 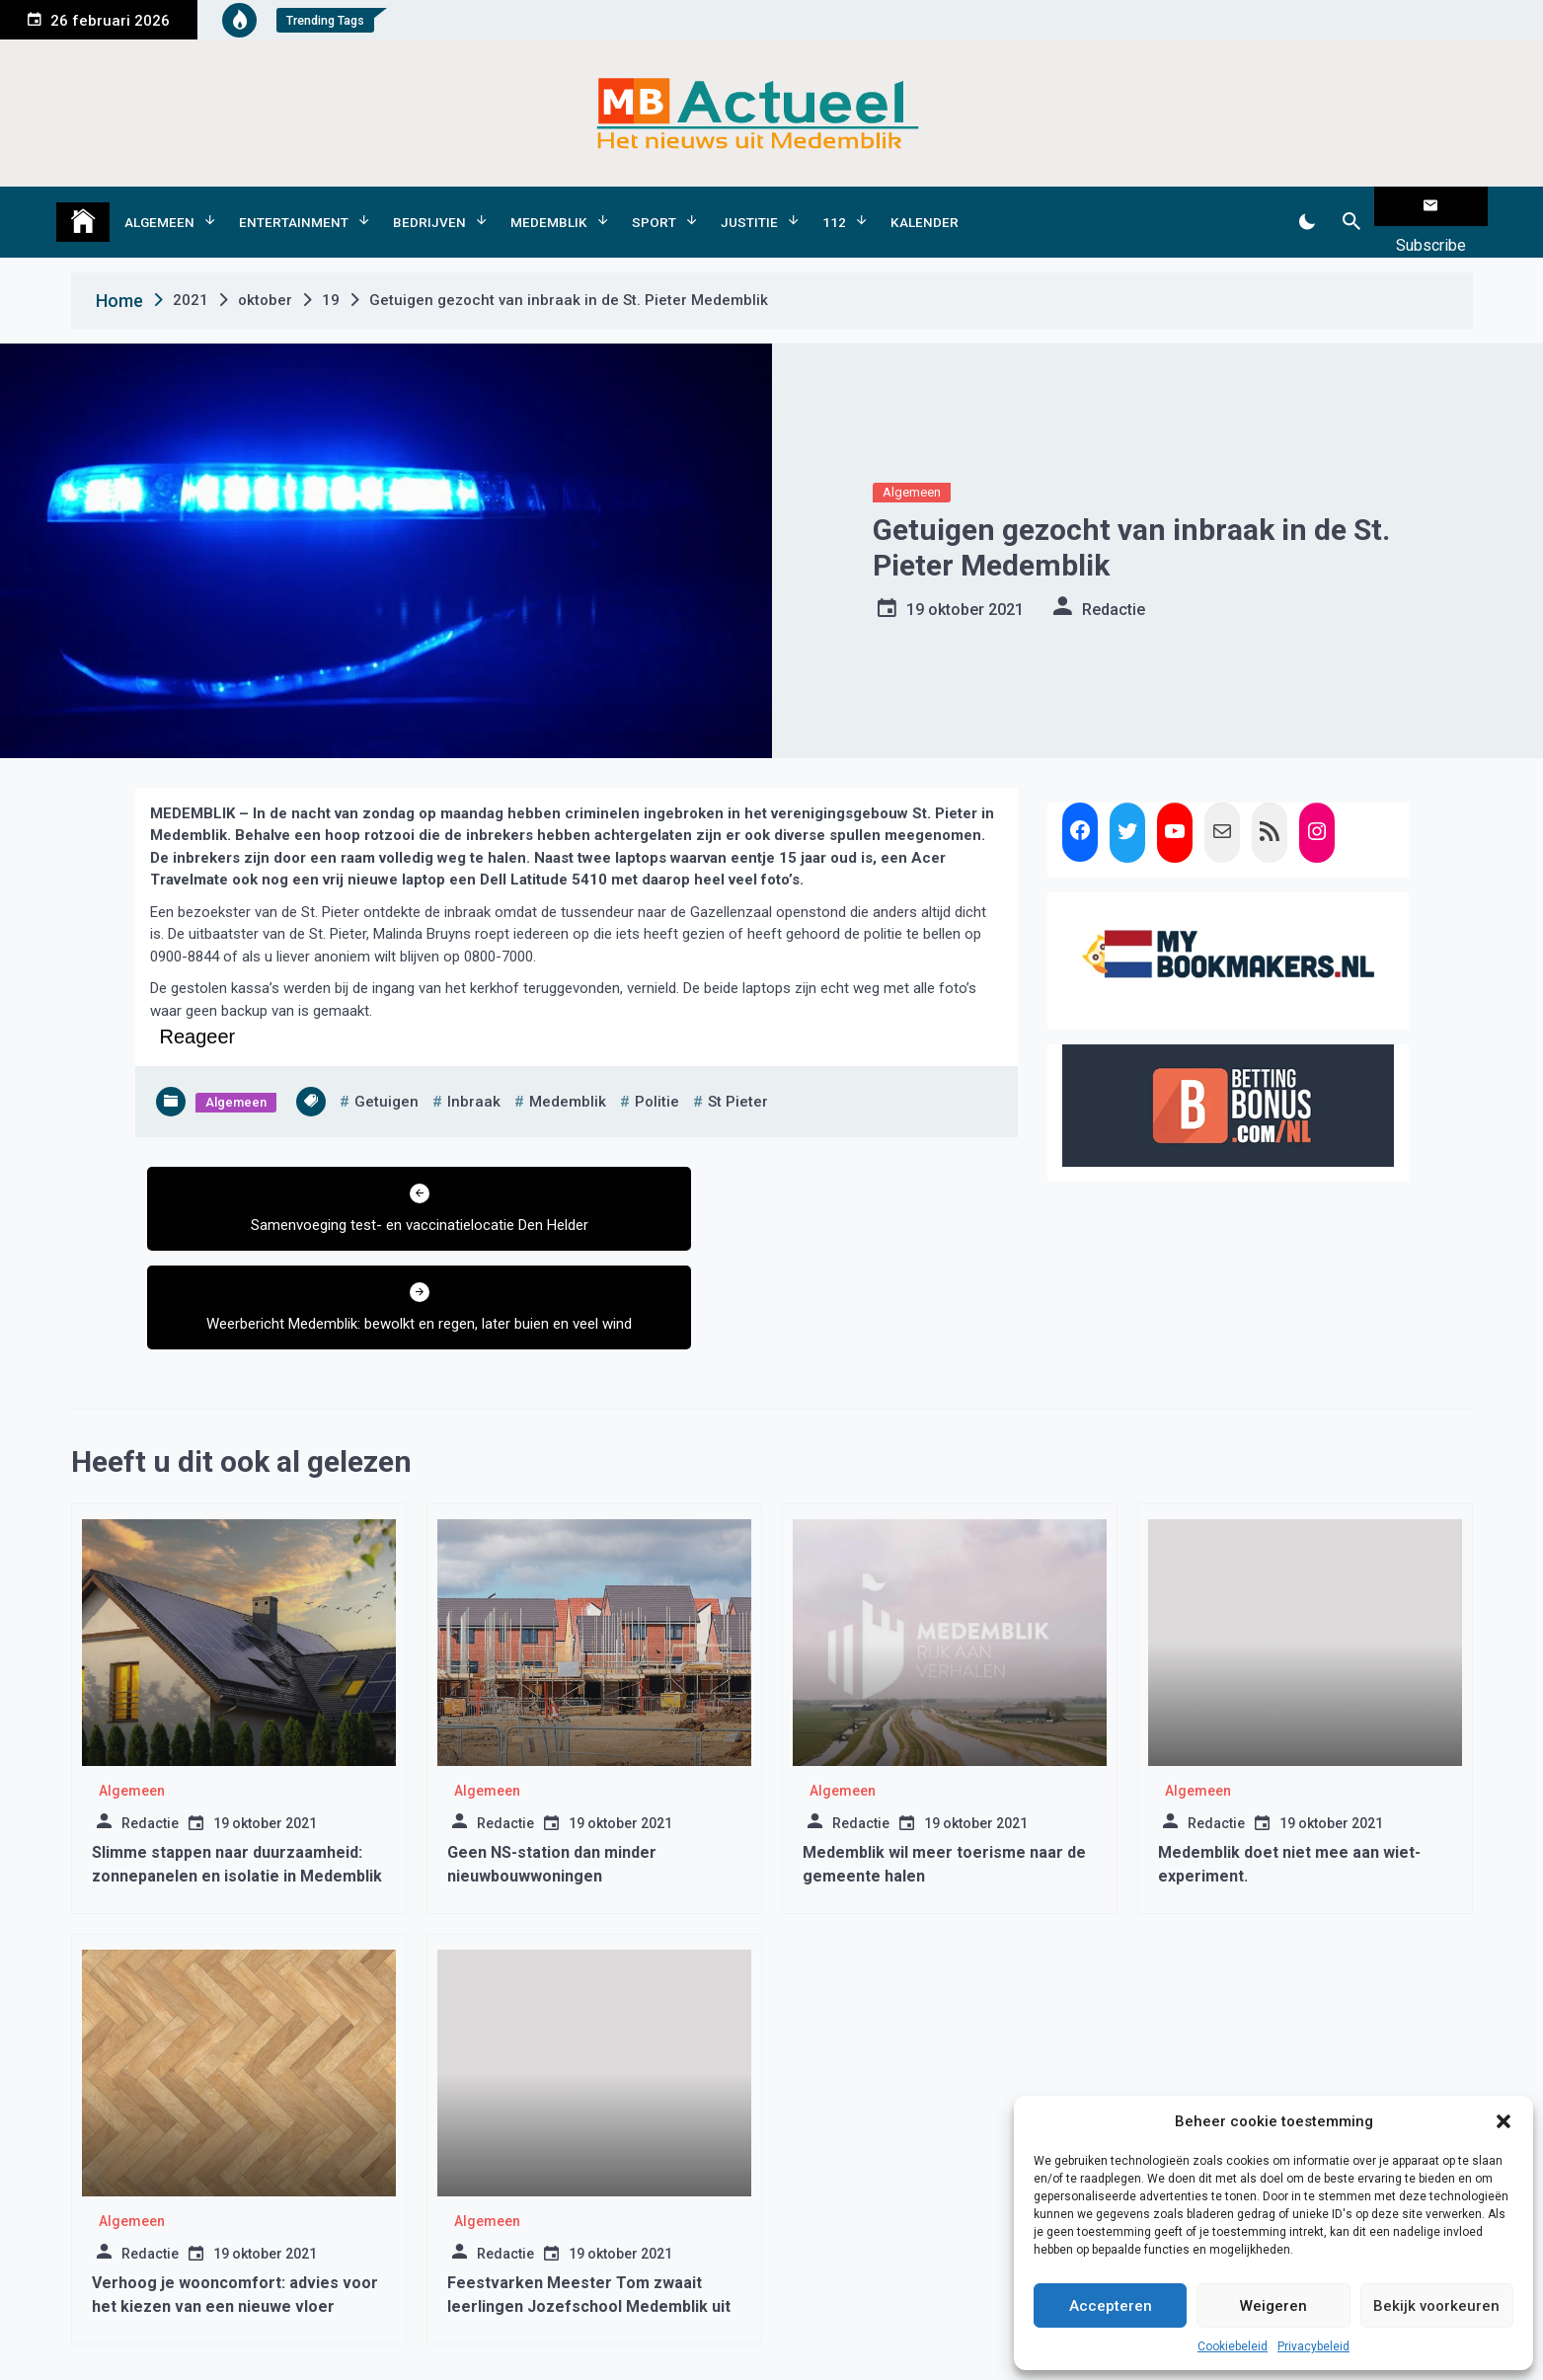 I want to click on Cookiebeleid, so click(x=1232, y=2346).